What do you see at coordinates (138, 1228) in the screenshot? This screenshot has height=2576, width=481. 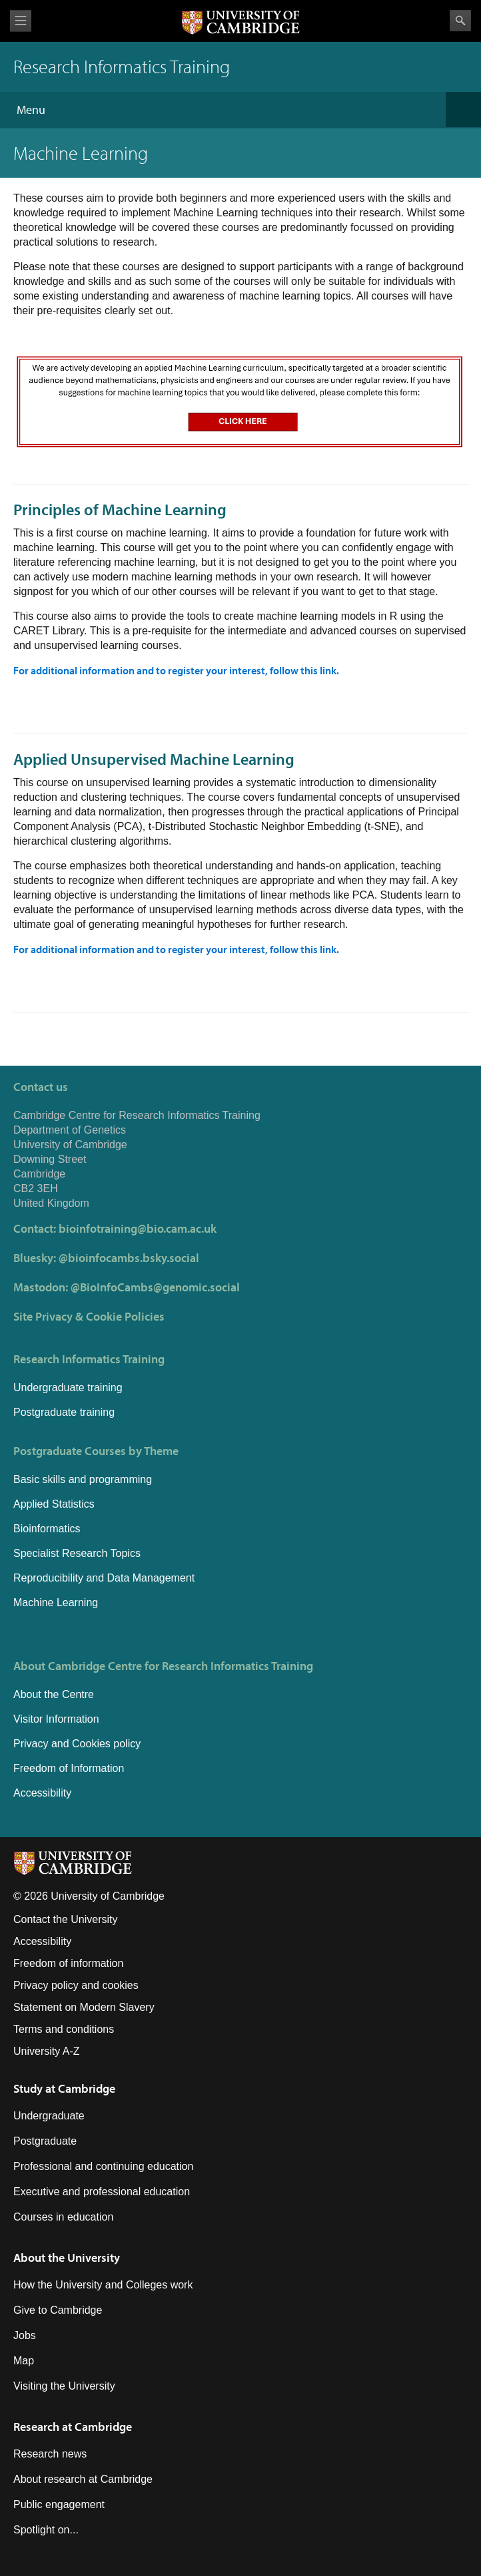 I see `bioinfotraining@bio.cam.ac.uk` at bounding box center [138, 1228].